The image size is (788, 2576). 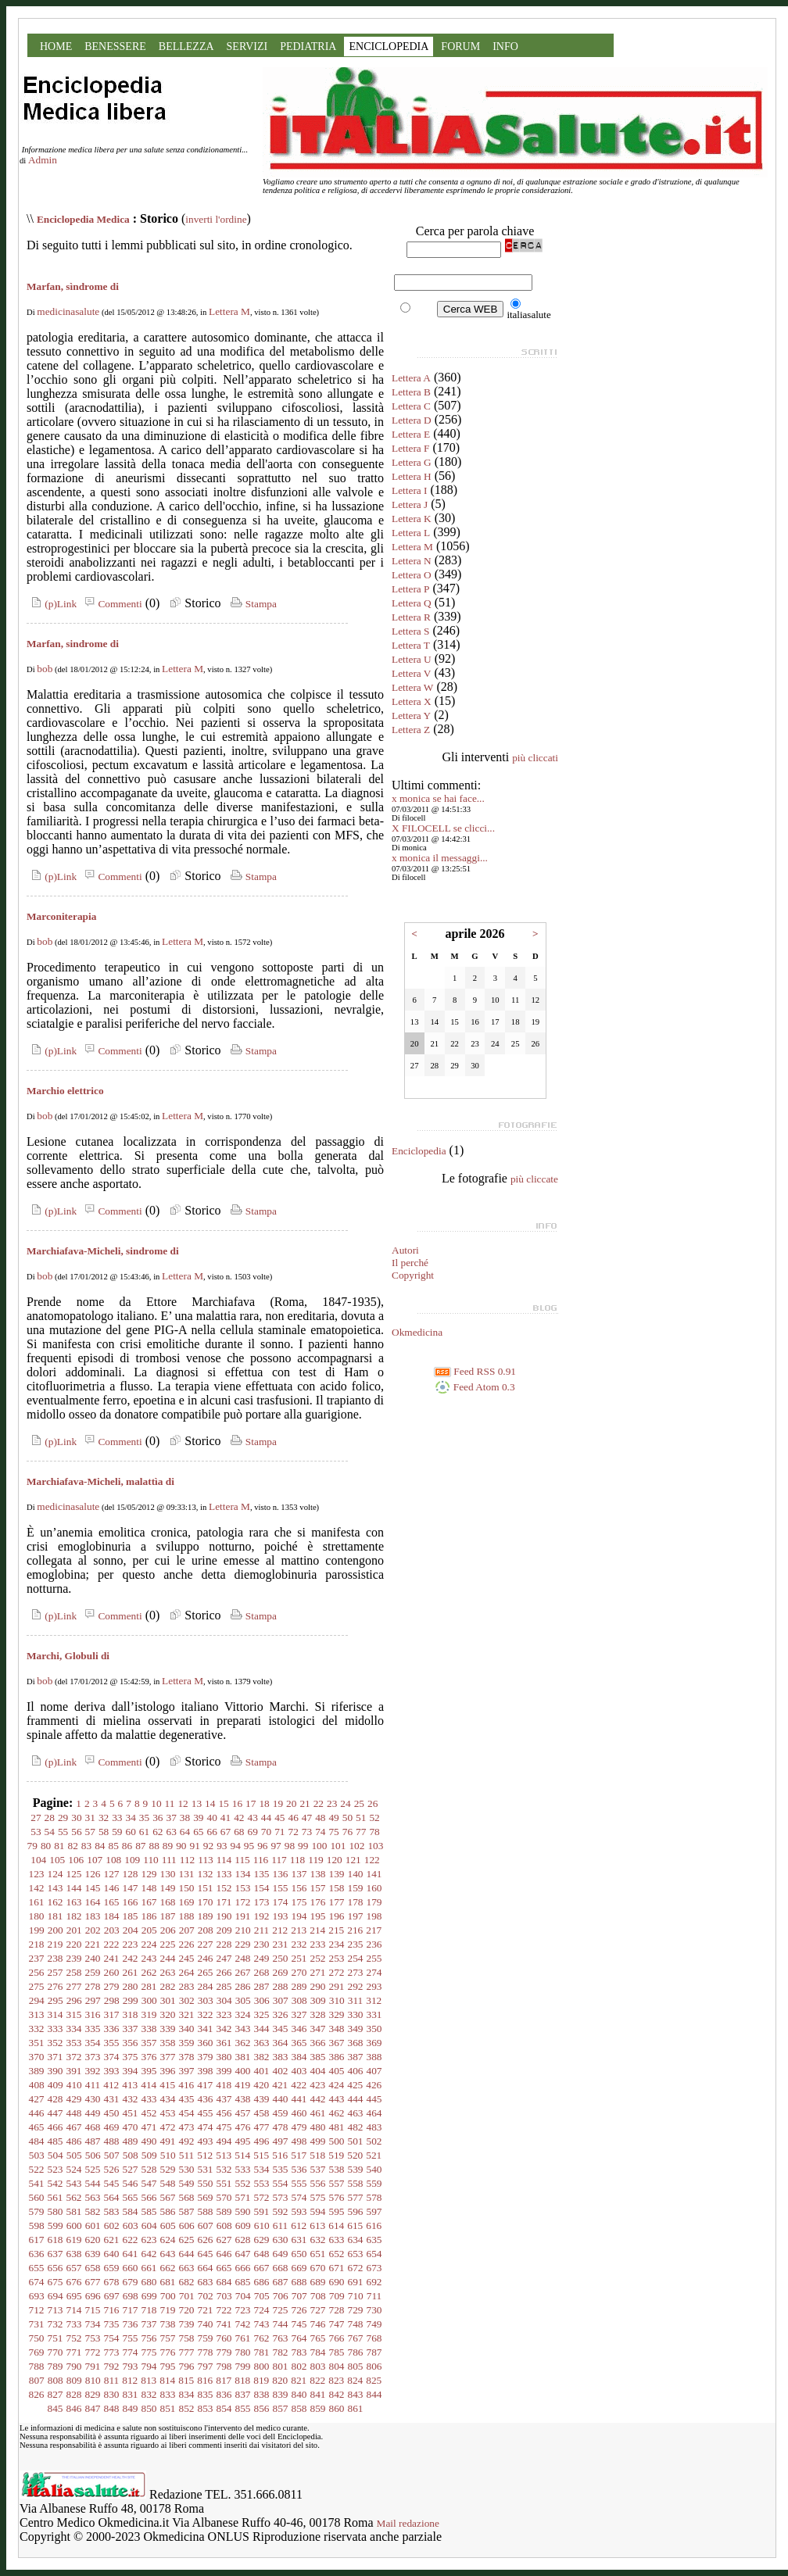 I want to click on Lettera K, so click(x=412, y=518).